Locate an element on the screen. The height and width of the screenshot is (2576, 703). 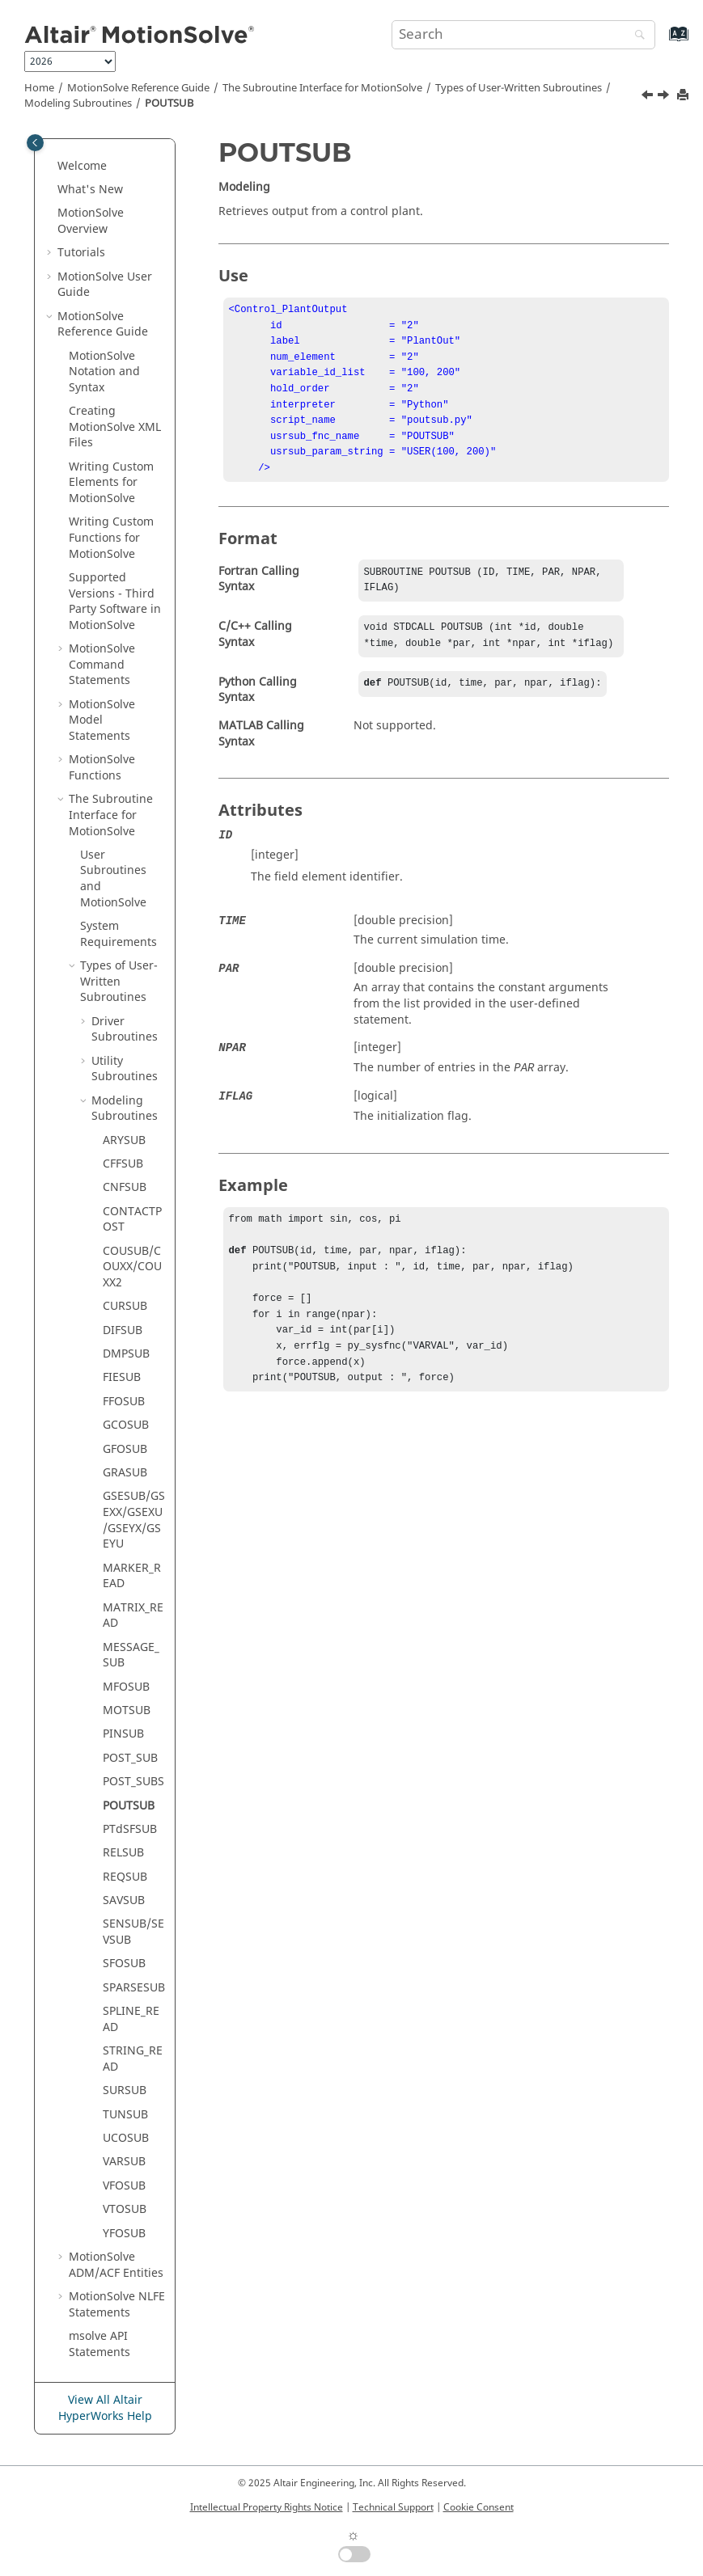
Cookie Consent is located at coordinates (478, 2507).